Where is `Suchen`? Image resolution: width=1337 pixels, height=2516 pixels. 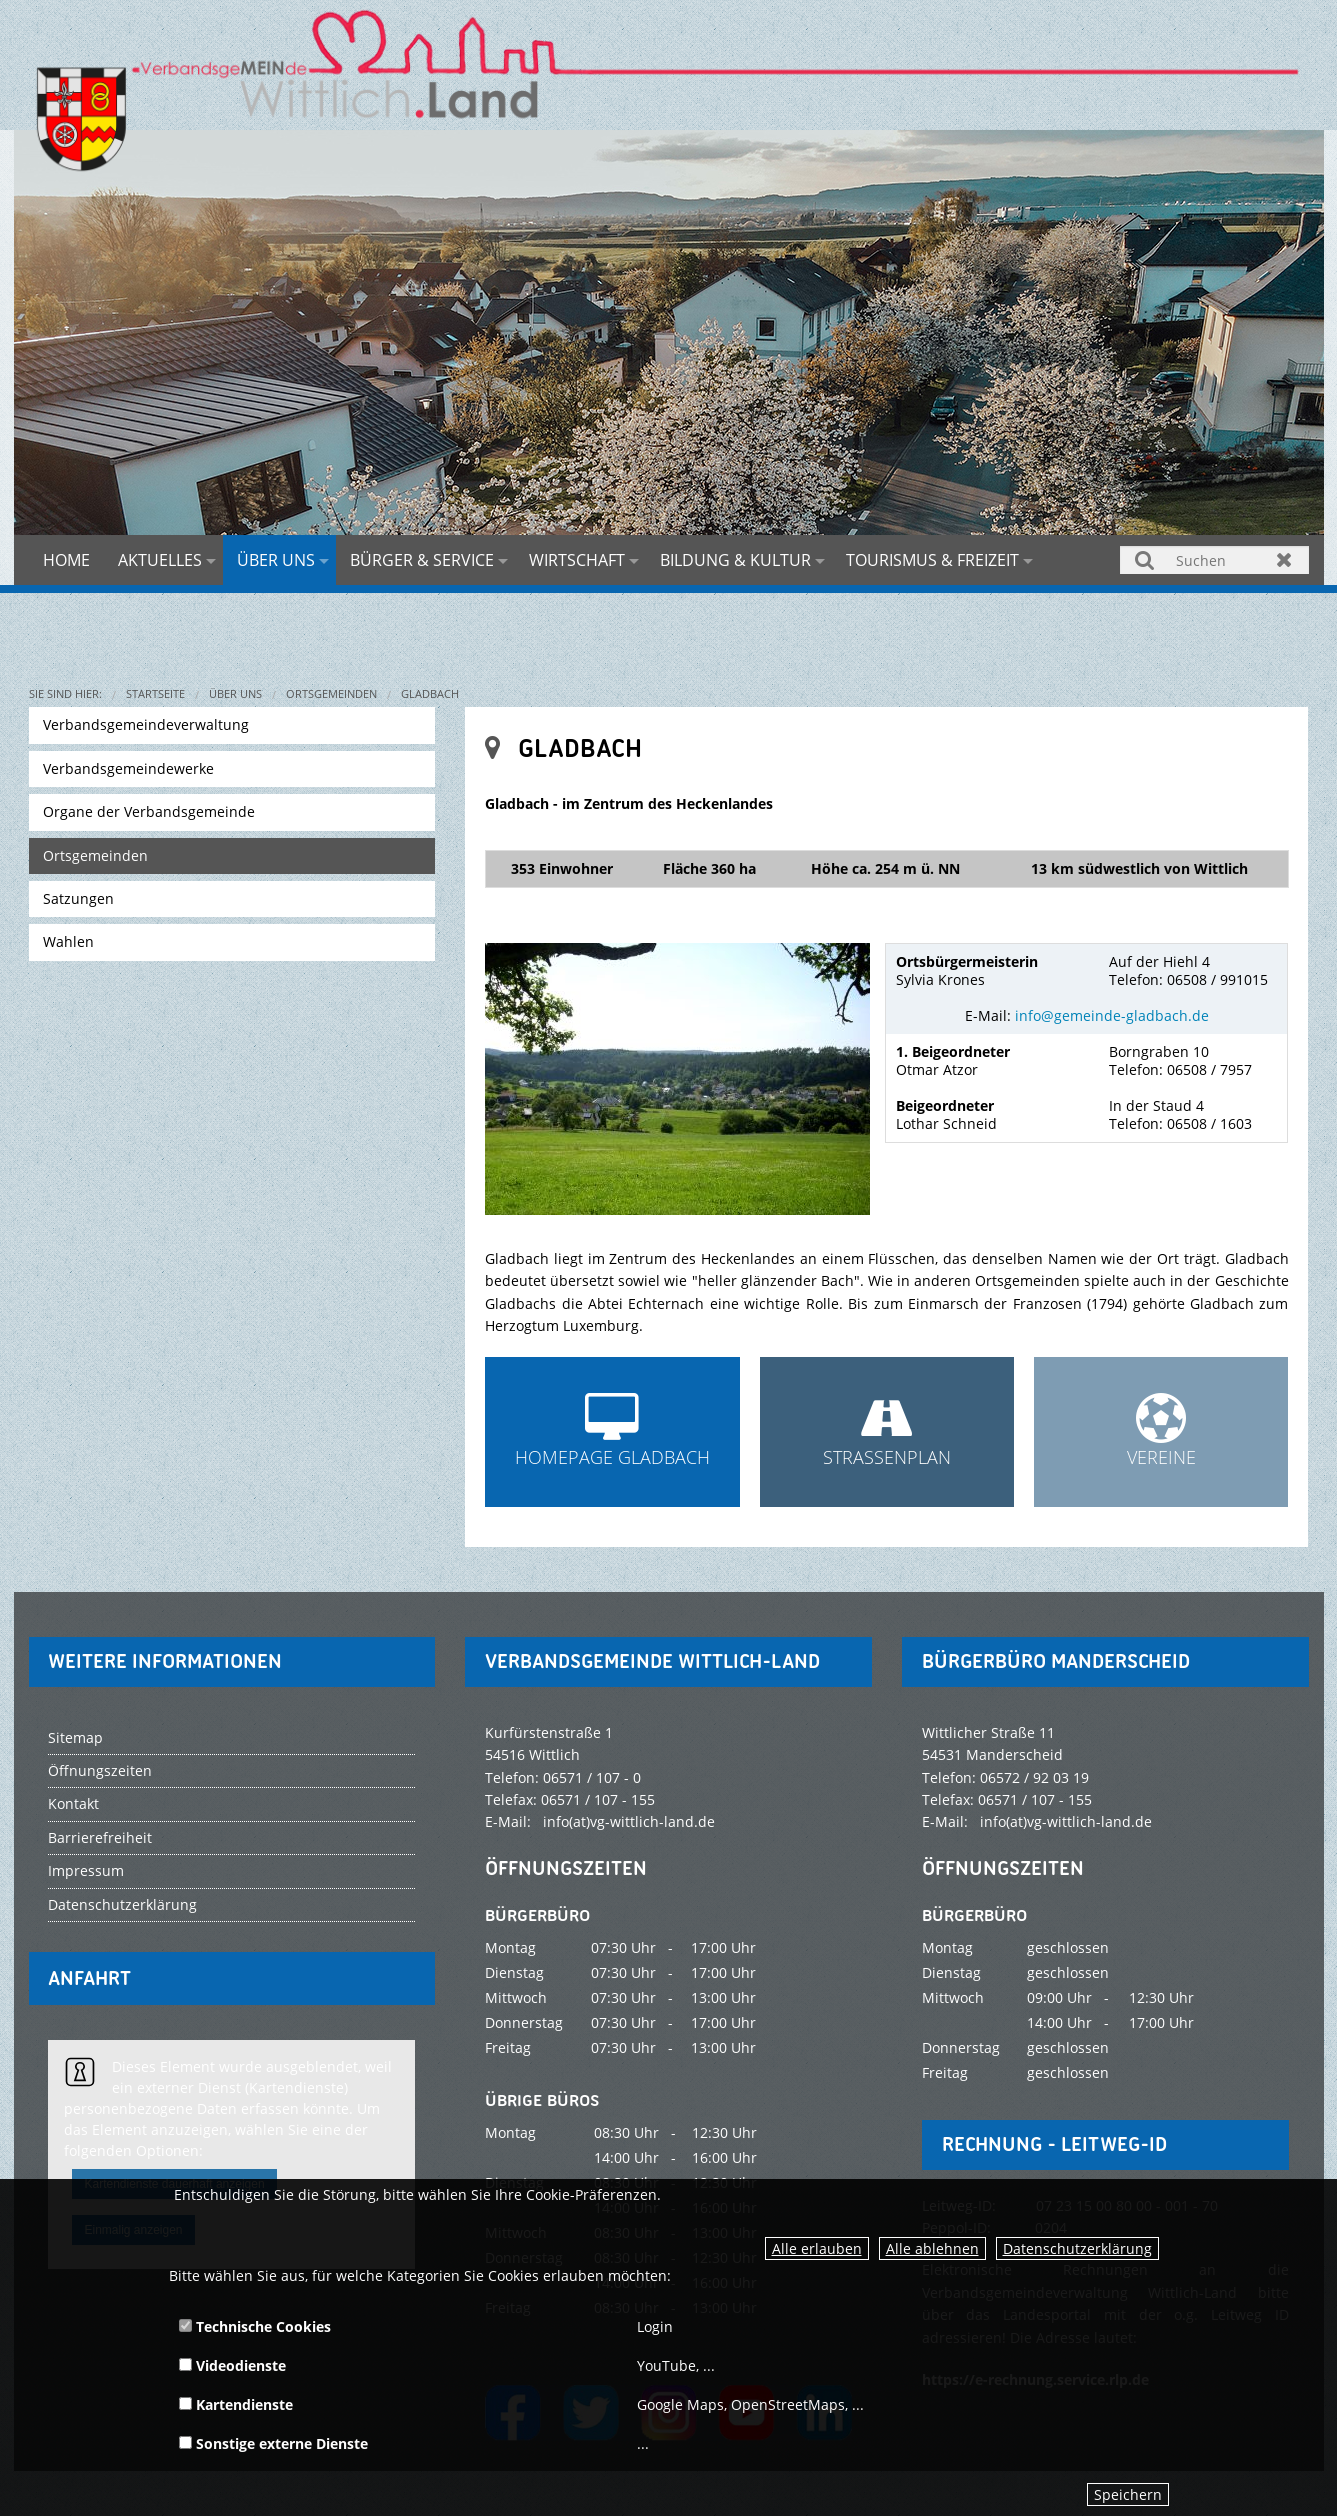
Suchen is located at coordinates (1144, 559).